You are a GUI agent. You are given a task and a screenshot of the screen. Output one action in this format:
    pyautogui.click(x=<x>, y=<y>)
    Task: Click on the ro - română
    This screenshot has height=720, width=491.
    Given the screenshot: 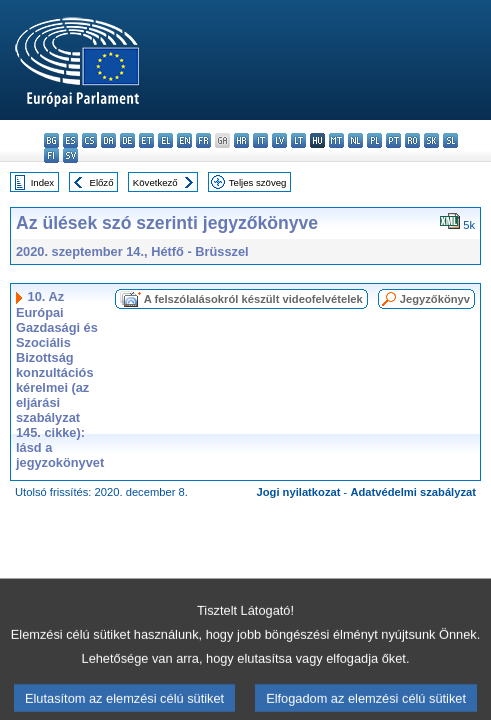 What is the action you would take?
    pyautogui.click(x=412, y=140)
    